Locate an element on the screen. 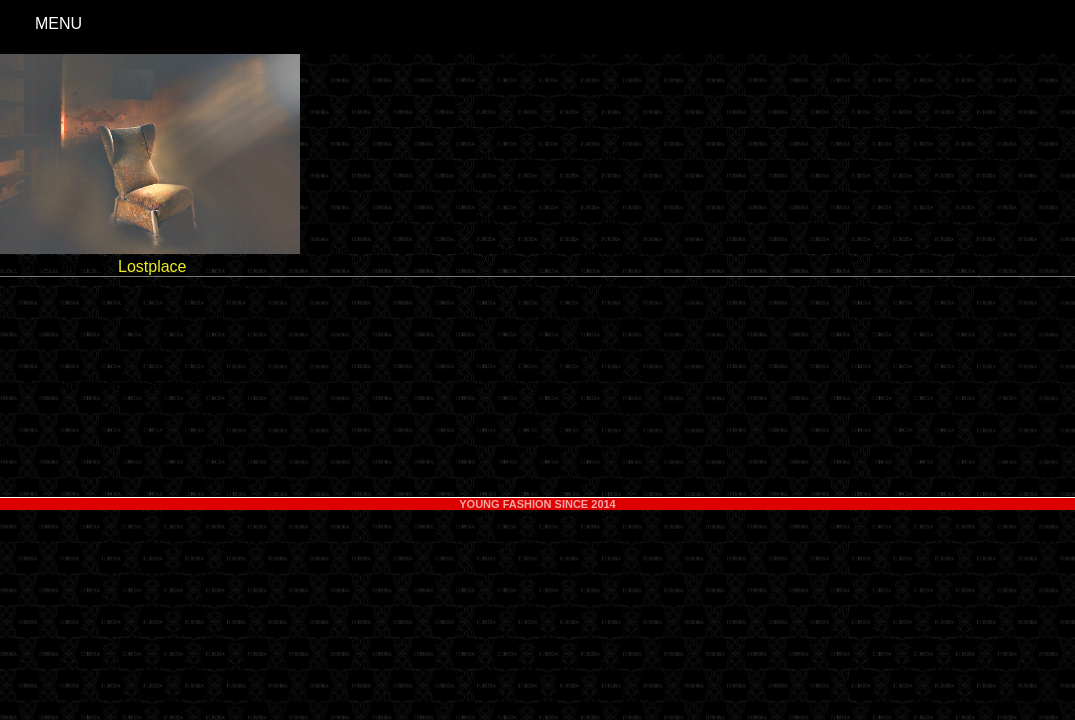 This screenshot has height=720, width=1075. Lostplace is located at coordinates (152, 266).